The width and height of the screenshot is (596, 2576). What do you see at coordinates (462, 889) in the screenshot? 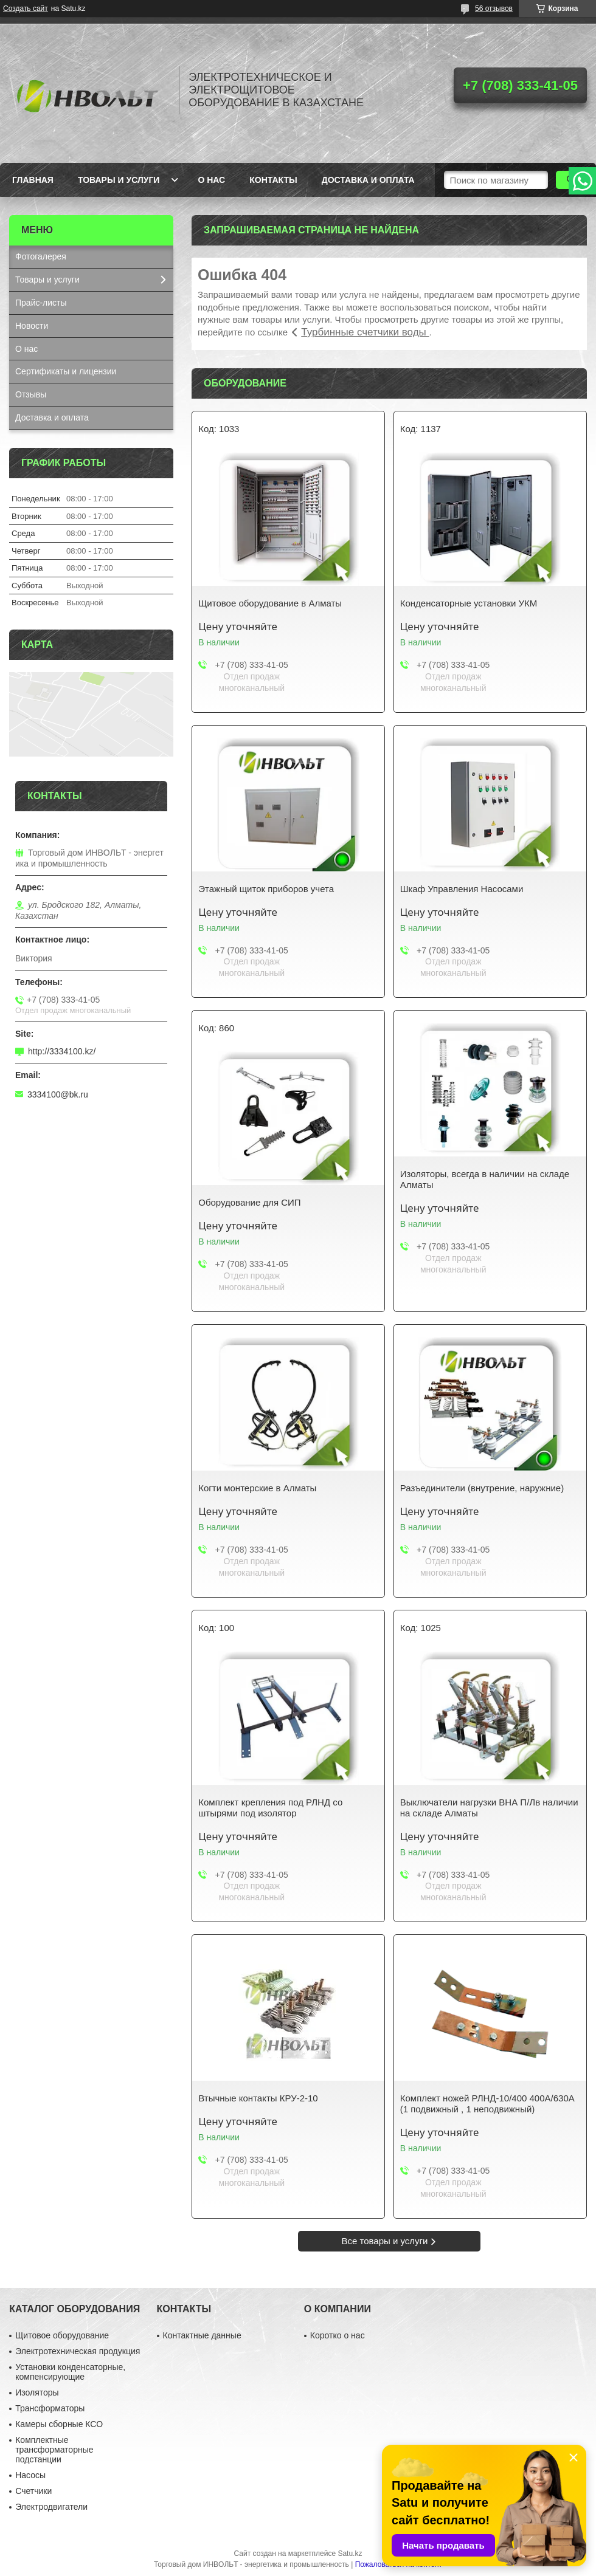
I see `Шкаф Управления Насосами` at bounding box center [462, 889].